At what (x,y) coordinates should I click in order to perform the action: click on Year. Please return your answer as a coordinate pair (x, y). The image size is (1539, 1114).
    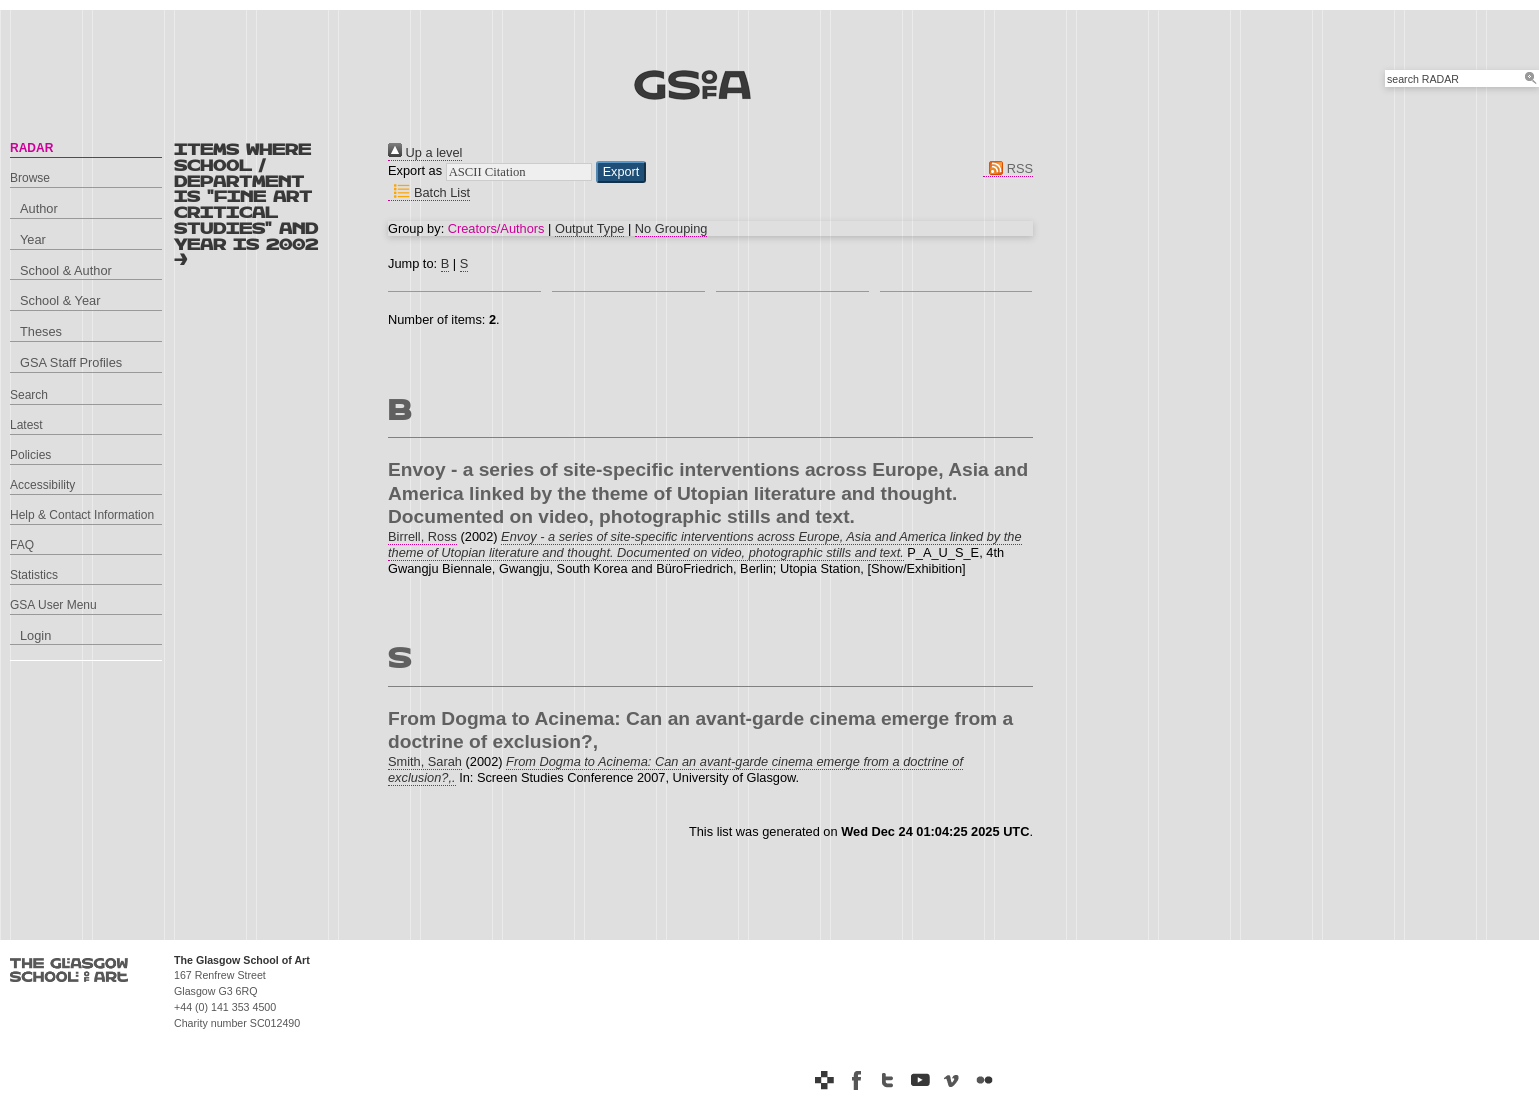
    Looking at the image, I should click on (33, 239).